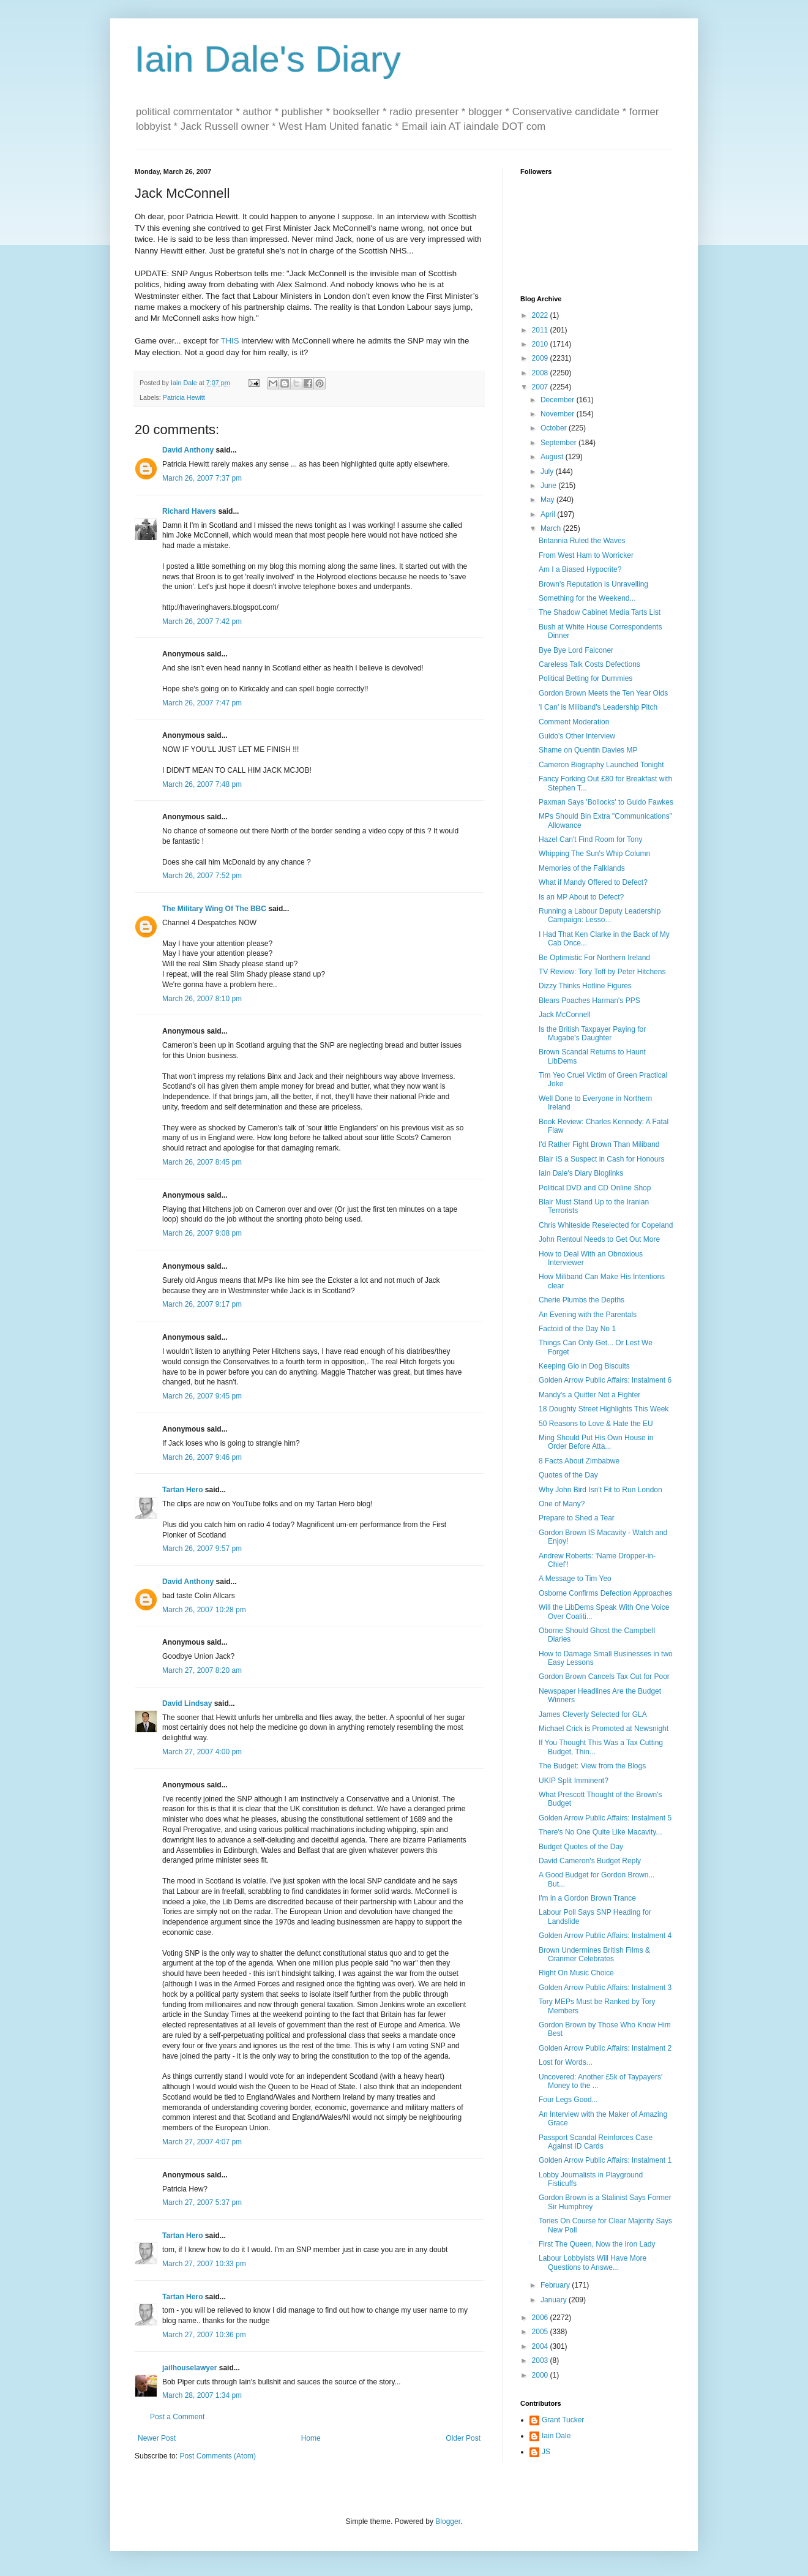 The image size is (808, 2576). Describe the element at coordinates (596, 1442) in the screenshot. I see `Ming Should Put His Own House in Order Before Atta...` at that location.